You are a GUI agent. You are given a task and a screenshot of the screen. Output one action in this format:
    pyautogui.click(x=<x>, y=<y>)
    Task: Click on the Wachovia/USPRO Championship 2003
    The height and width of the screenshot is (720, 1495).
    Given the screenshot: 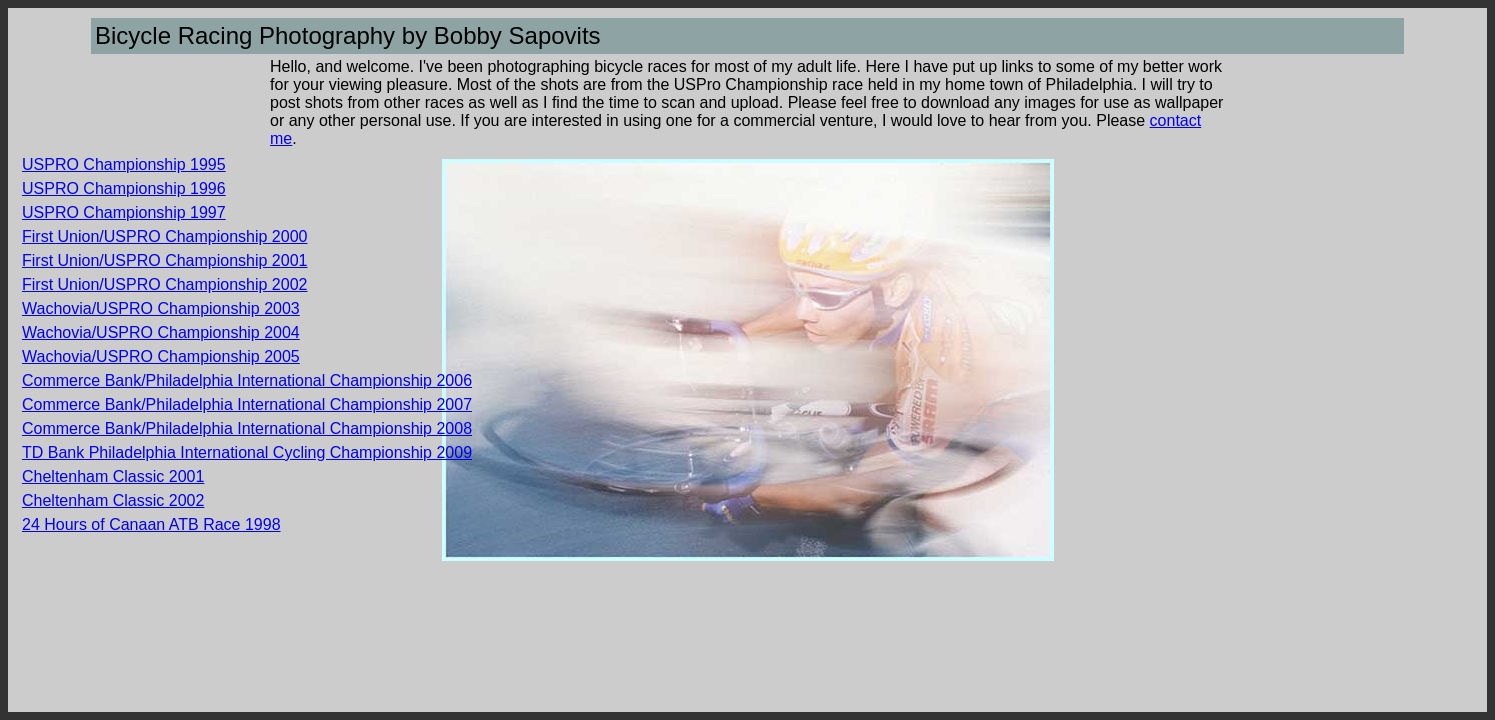 What is the action you would take?
    pyautogui.click(x=161, y=308)
    